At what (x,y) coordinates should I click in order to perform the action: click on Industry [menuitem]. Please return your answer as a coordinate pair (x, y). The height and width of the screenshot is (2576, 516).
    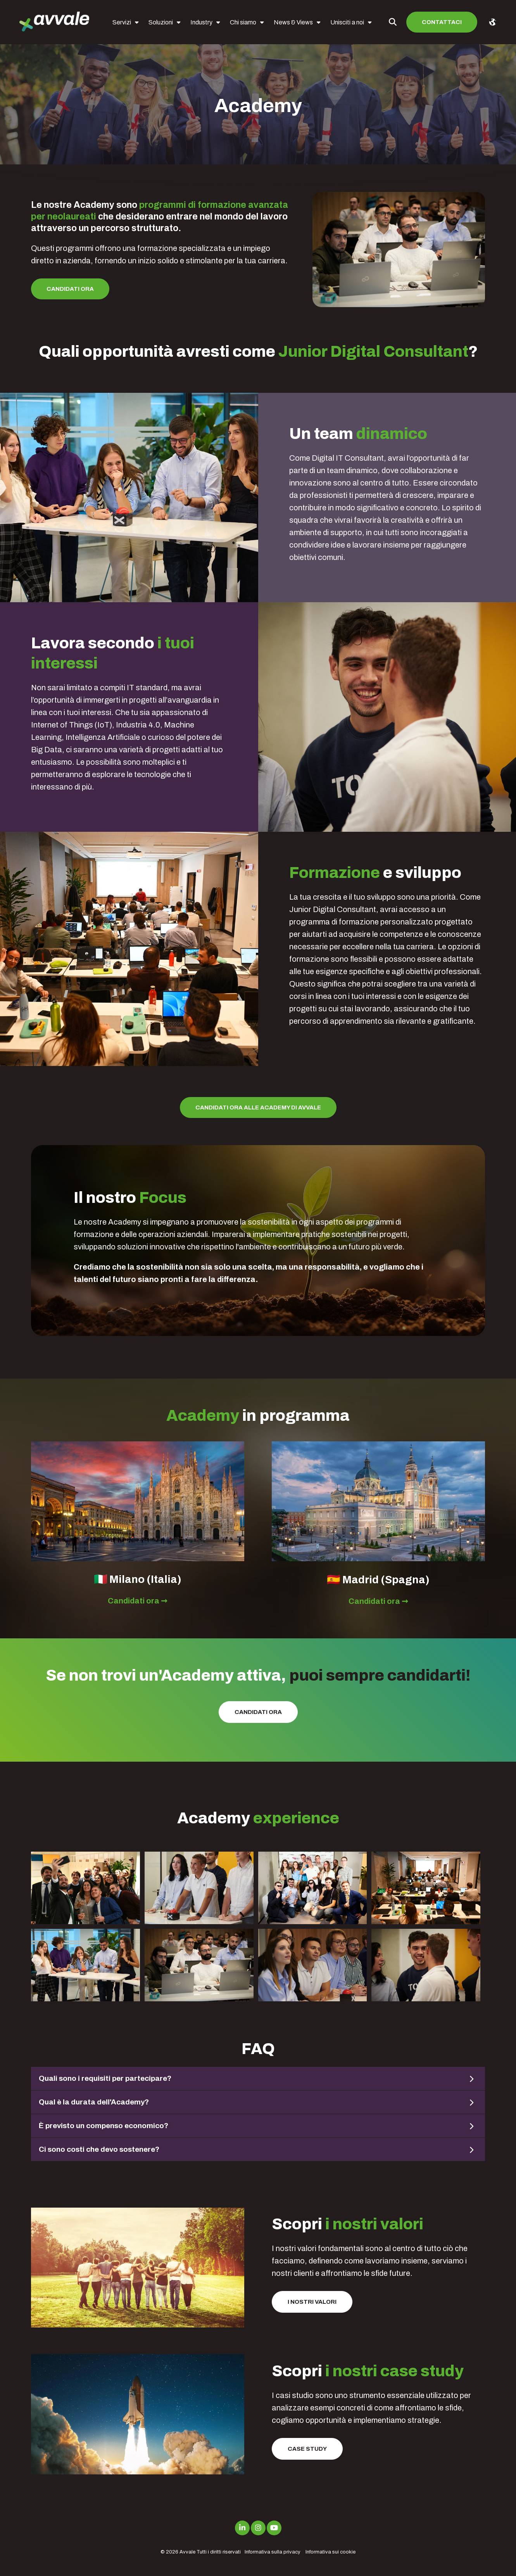
    Looking at the image, I should click on (201, 22).